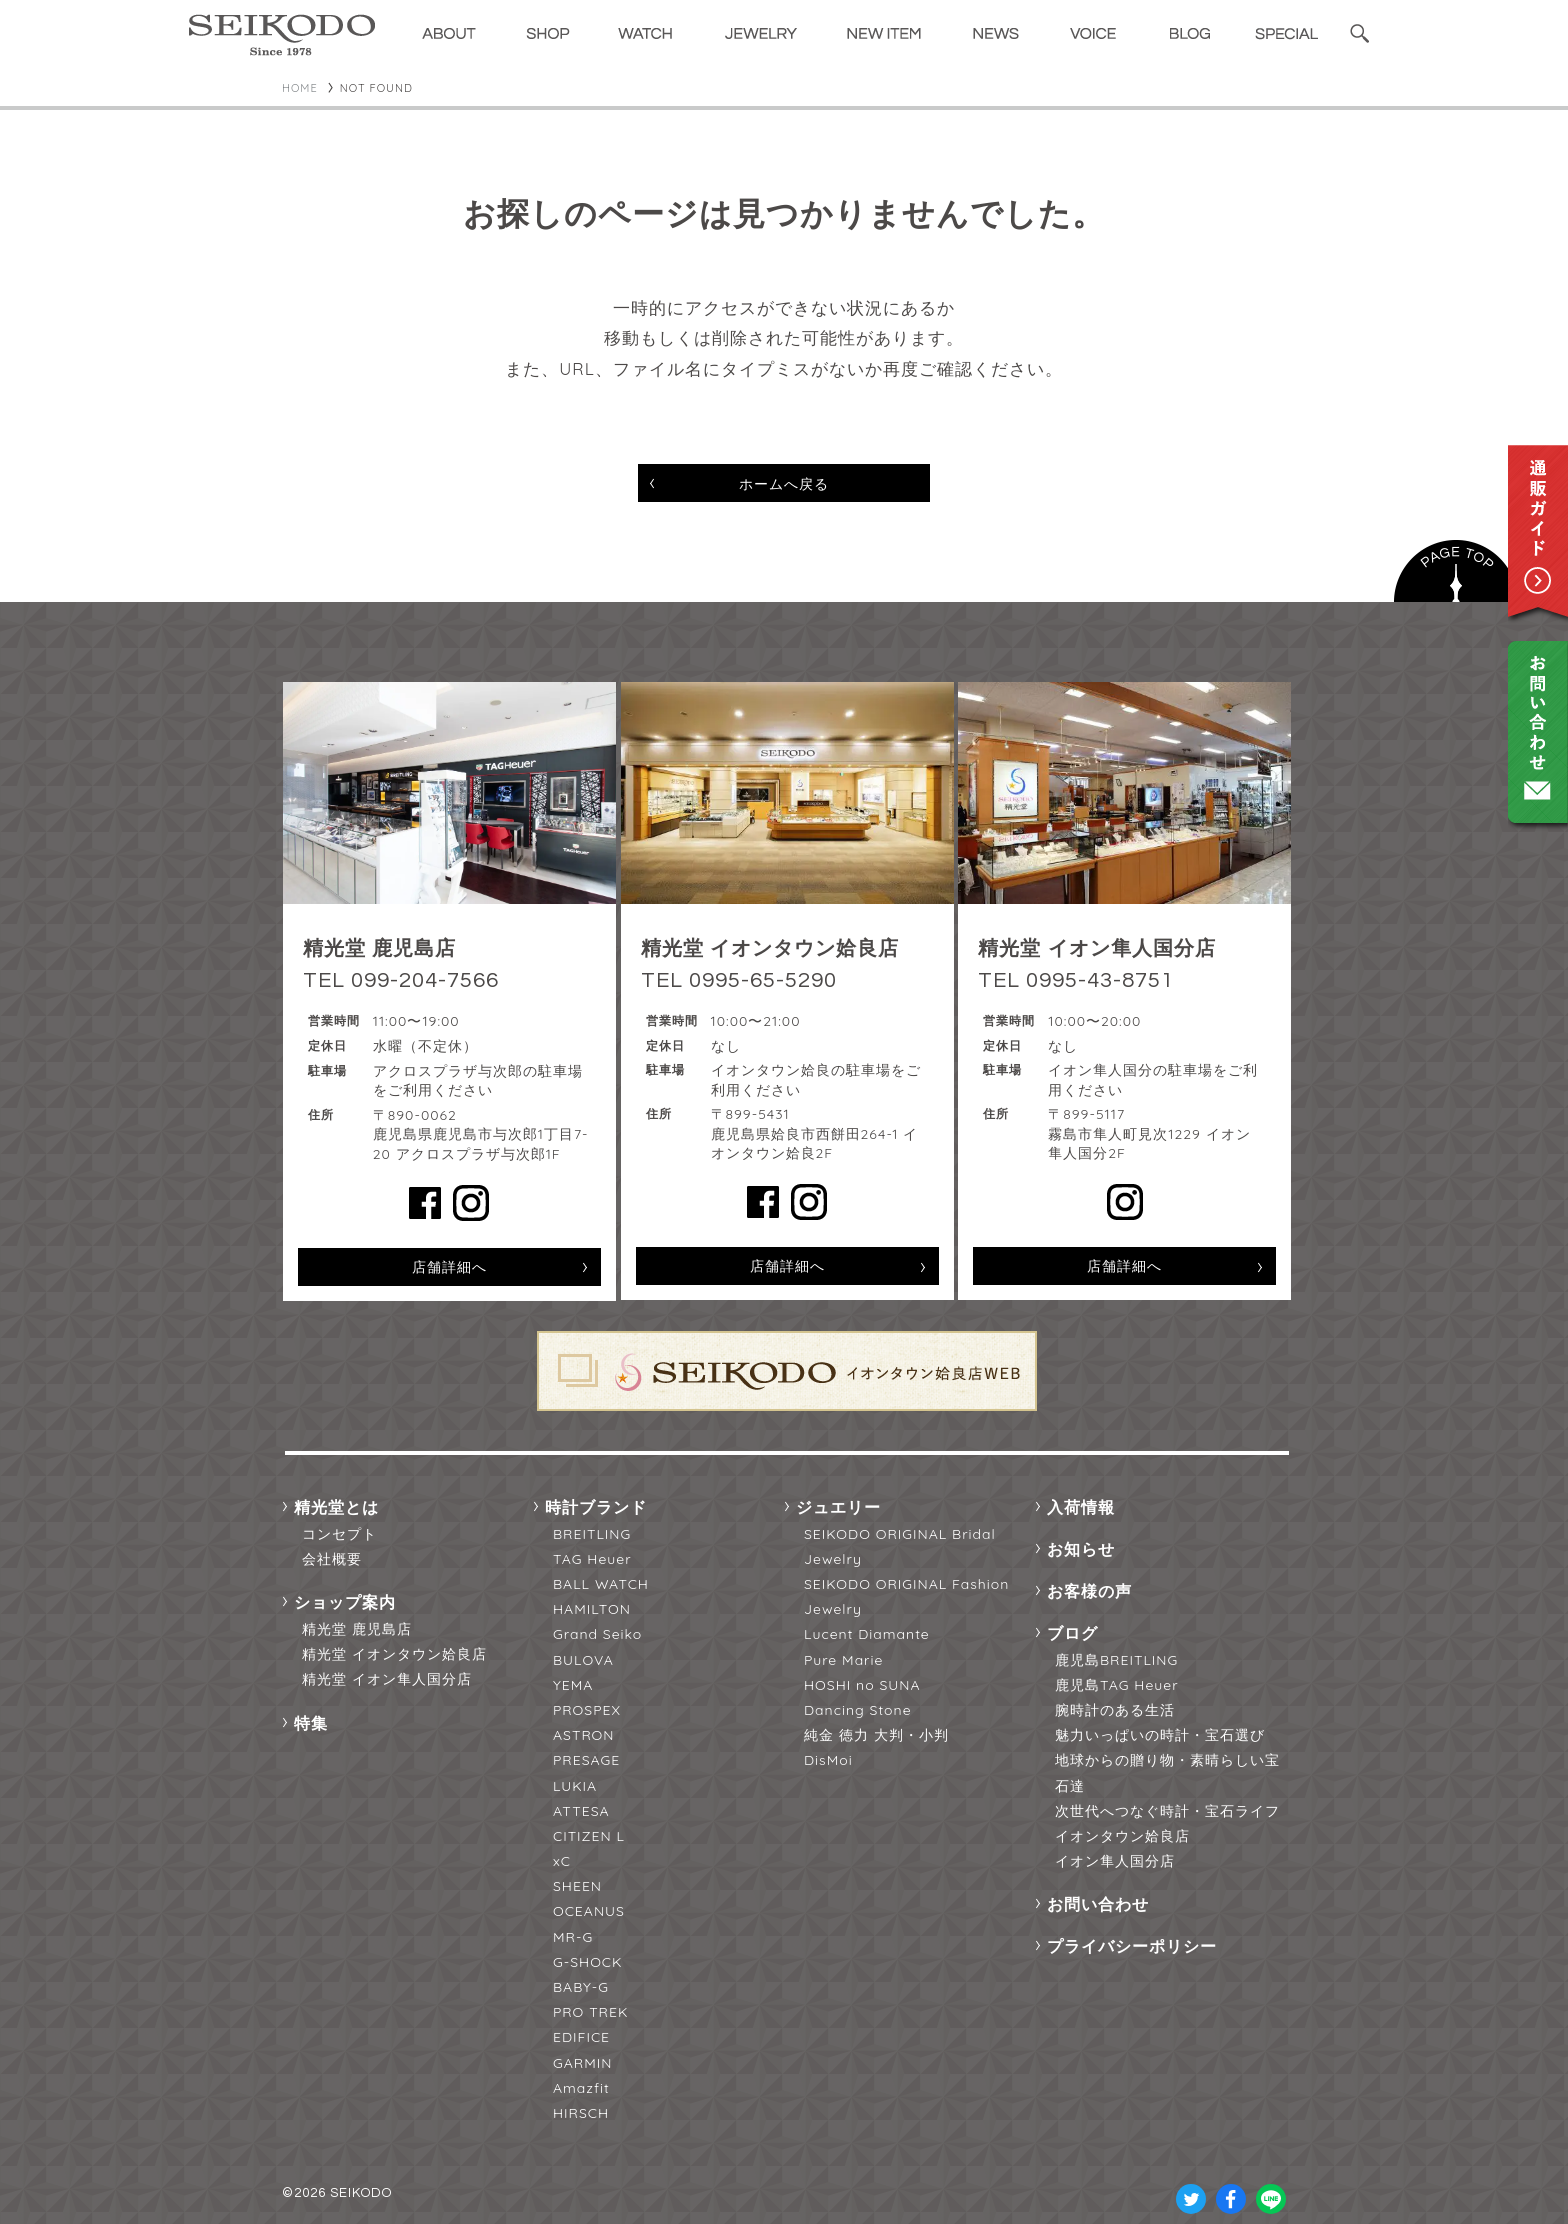 This screenshot has width=1568, height=2224. What do you see at coordinates (562, 1861) in the screenshot?
I see `xC` at bounding box center [562, 1861].